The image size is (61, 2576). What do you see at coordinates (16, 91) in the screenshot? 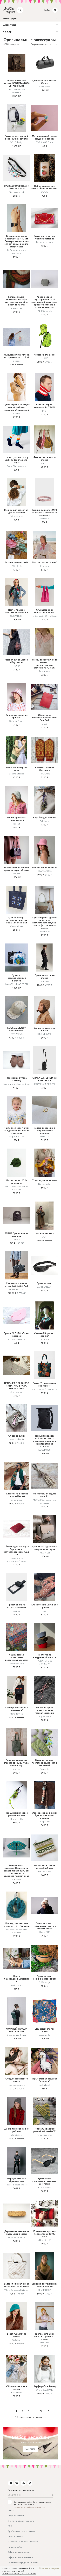
I see `GINZO - кожаные изделия` at bounding box center [16, 91].